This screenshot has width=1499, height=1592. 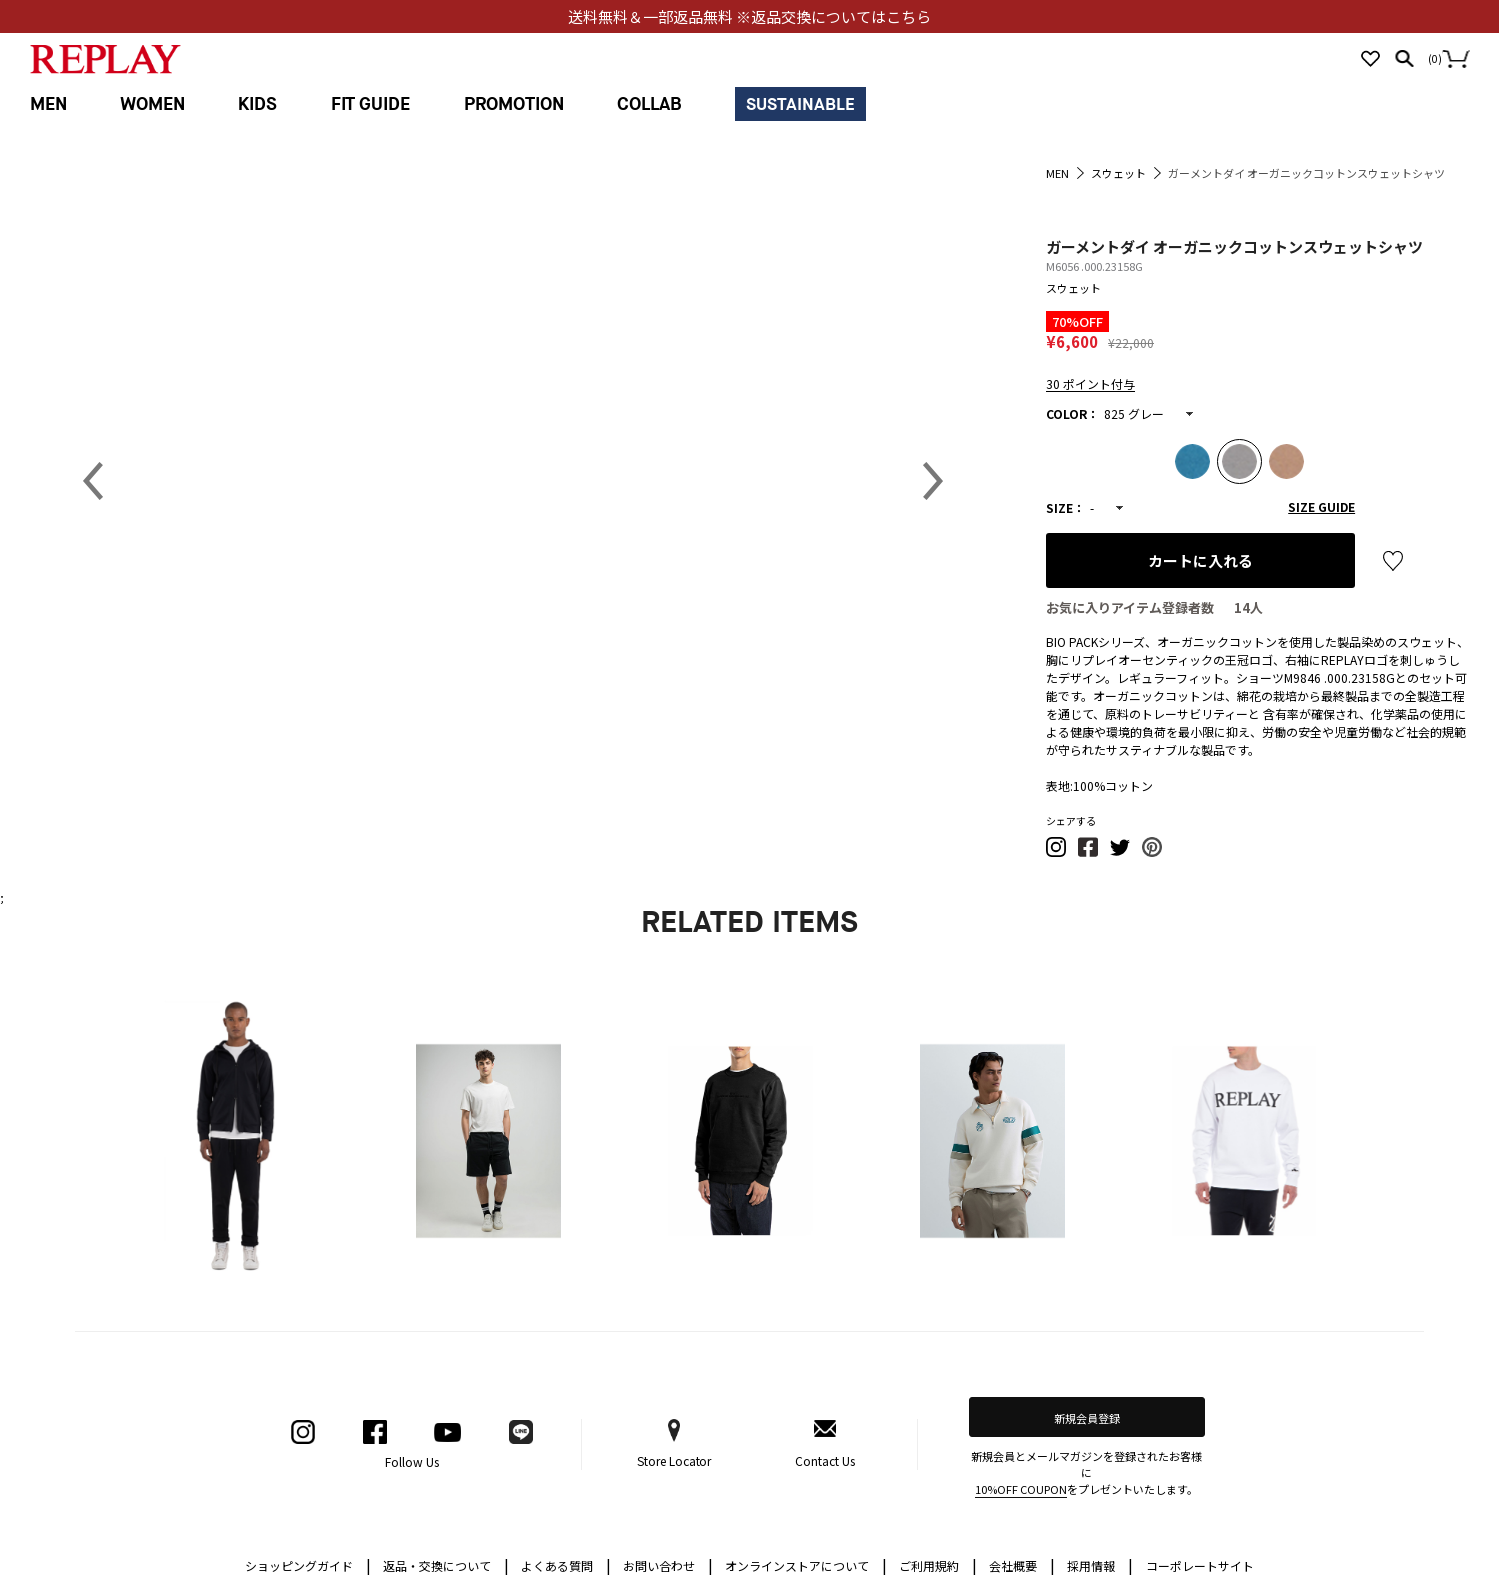 What do you see at coordinates (257, 104) in the screenshot?
I see `KIDS` at bounding box center [257, 104].